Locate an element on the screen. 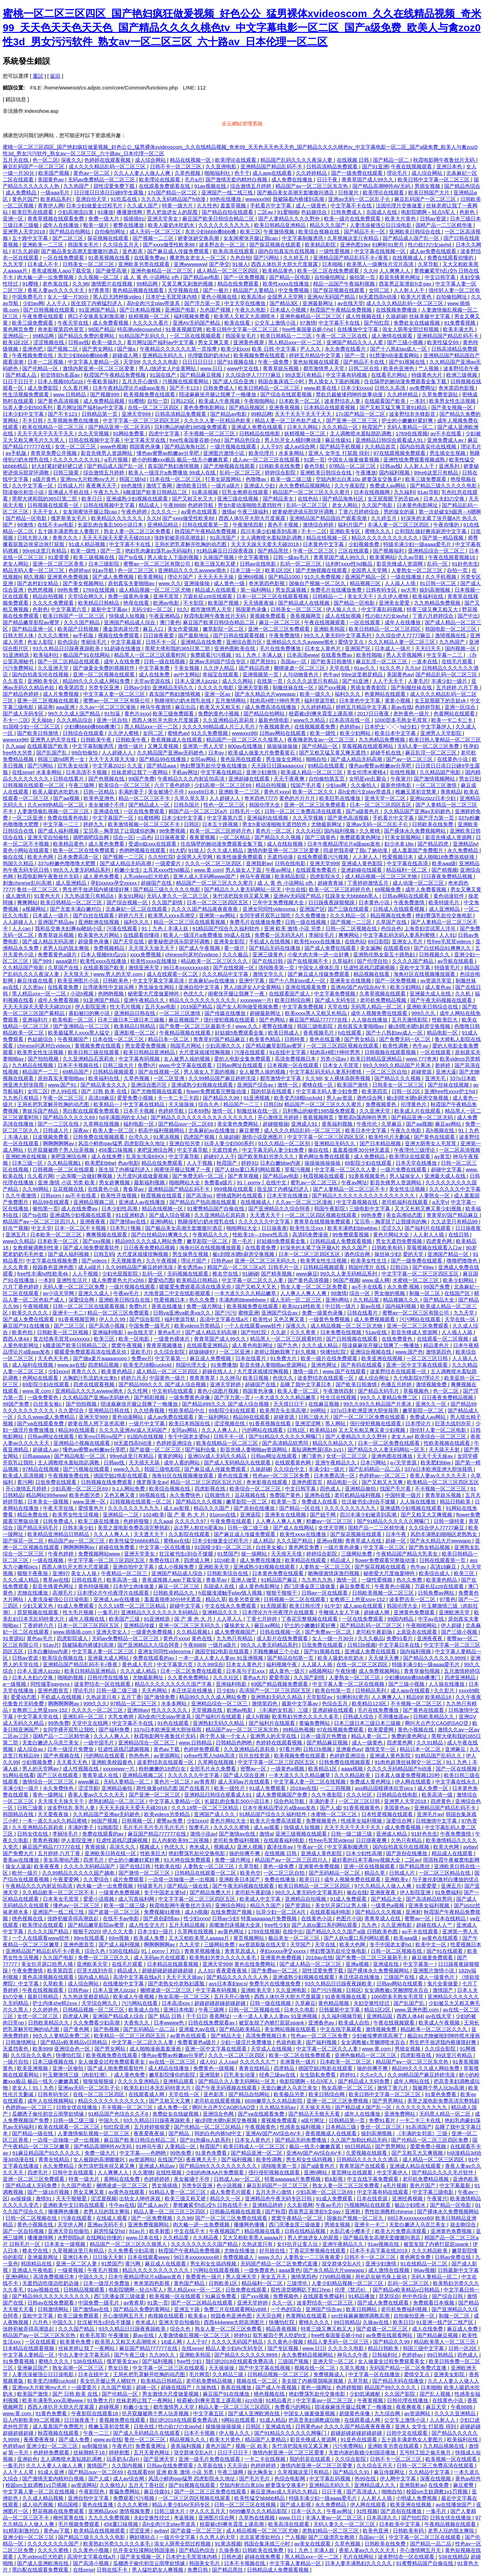  午夜理伦三级理论 is located at coordinates (415, 1150).